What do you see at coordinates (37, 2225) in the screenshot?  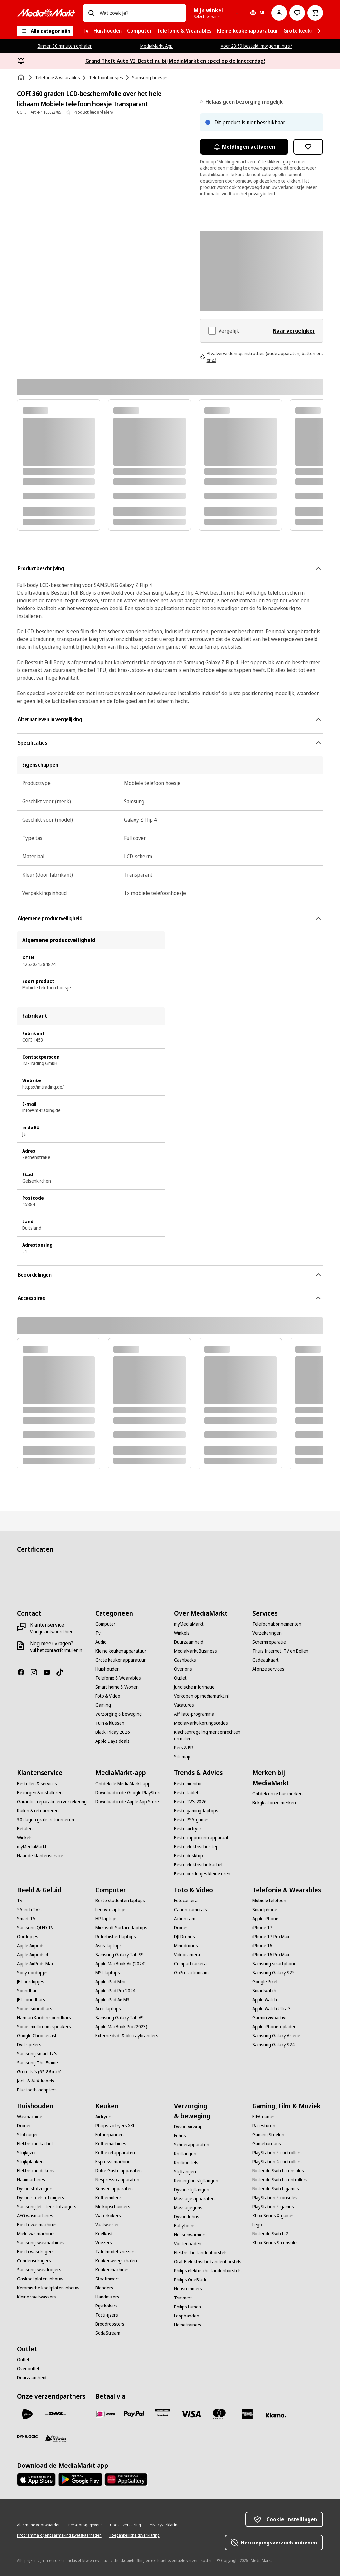 I see `[Bosch-wasmachines]` at bounding box center [37, 2225].